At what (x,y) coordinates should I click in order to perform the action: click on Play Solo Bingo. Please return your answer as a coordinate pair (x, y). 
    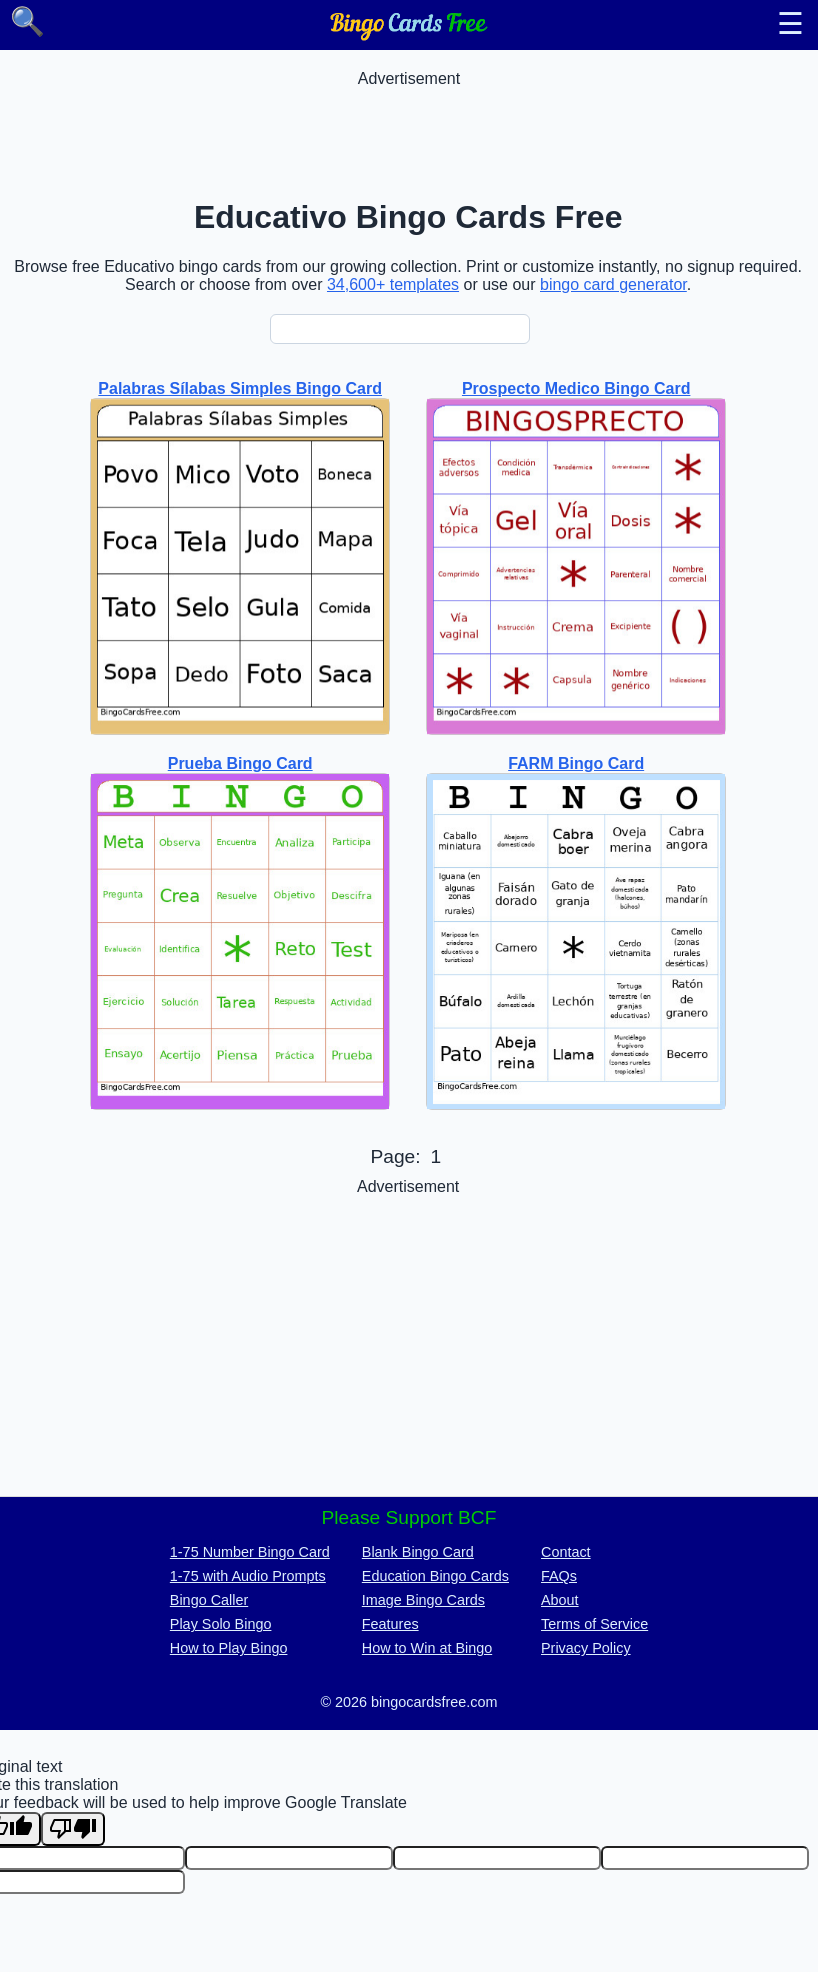
    Looking at the image, I should click on (221, 1624).